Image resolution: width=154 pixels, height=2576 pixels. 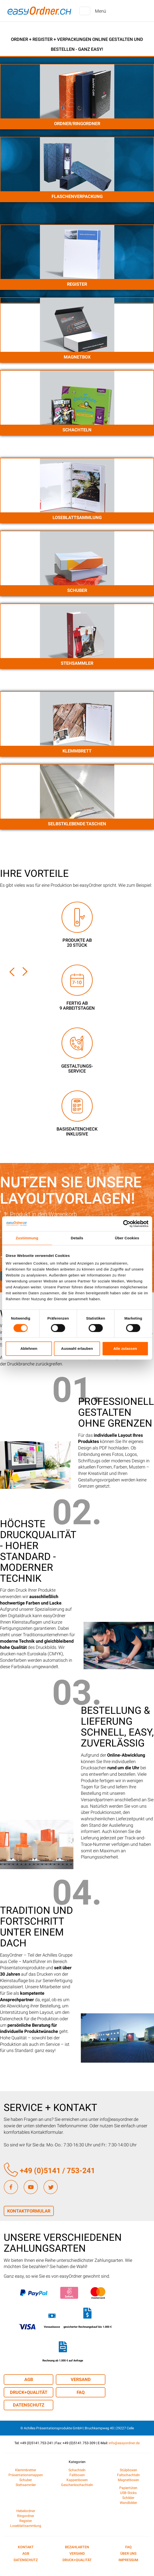 I want to click on Impressum, so click(x=128, y=2560).